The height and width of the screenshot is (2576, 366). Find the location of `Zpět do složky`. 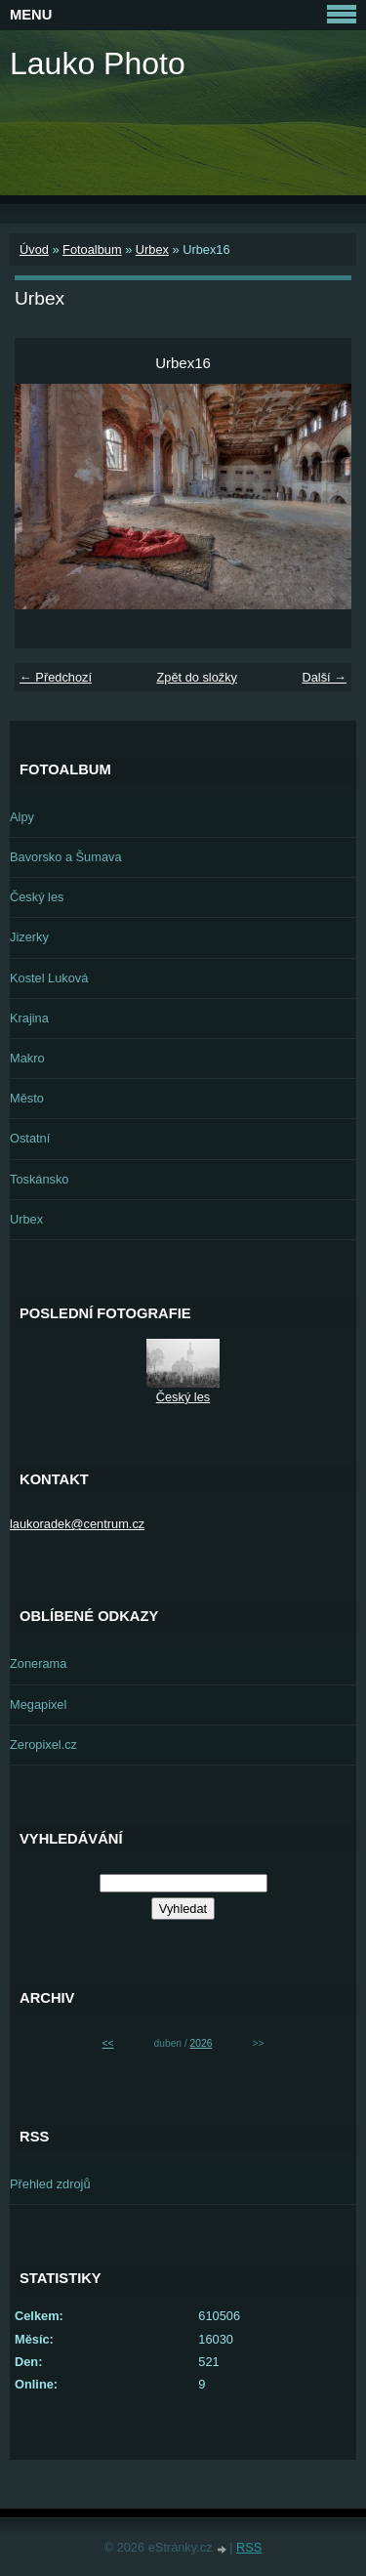

Zpět do složky is located at coordinates (196, 677).